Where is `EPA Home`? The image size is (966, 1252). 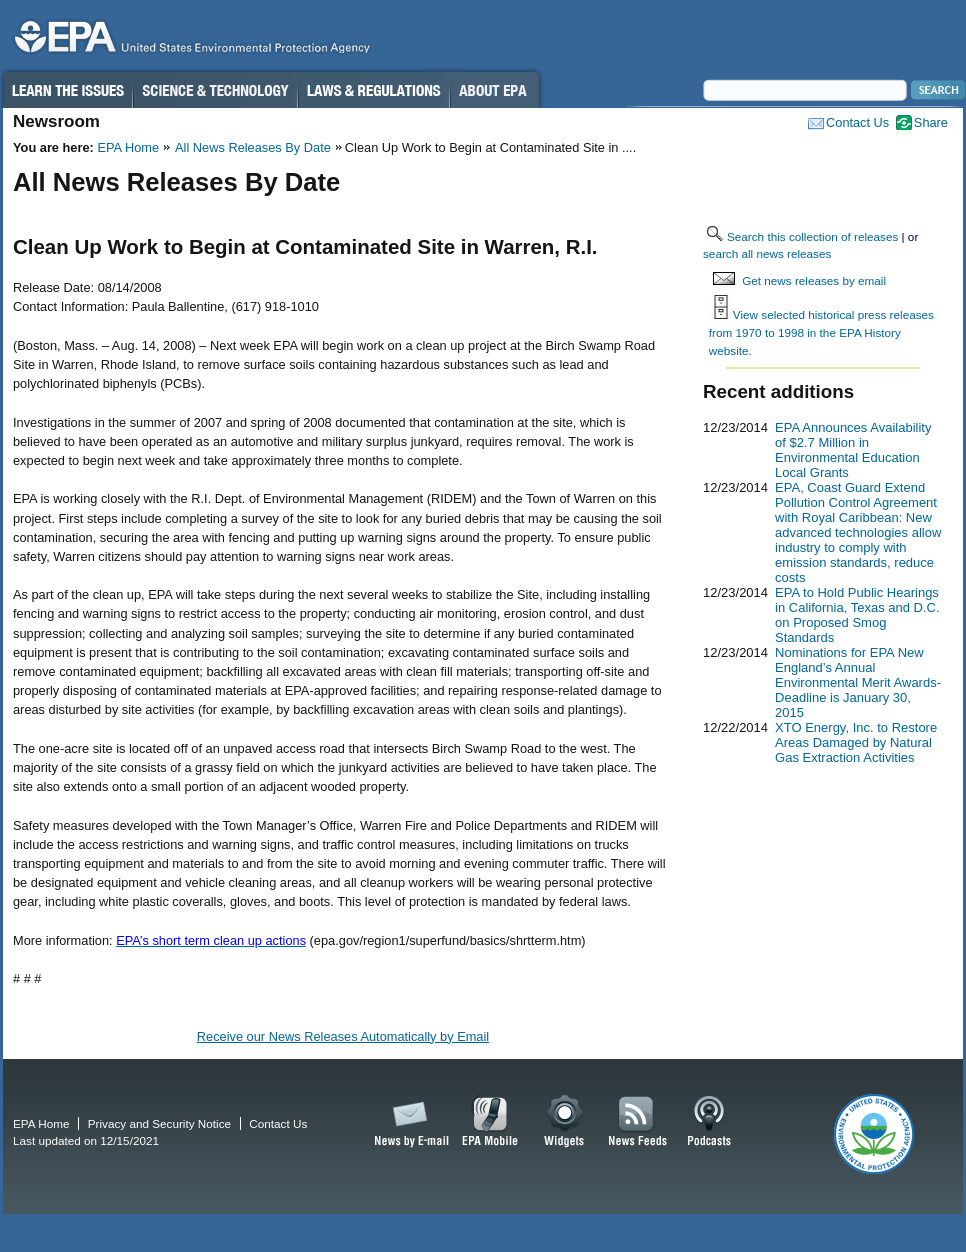
EPA Home is located at coordinates (128, 147).